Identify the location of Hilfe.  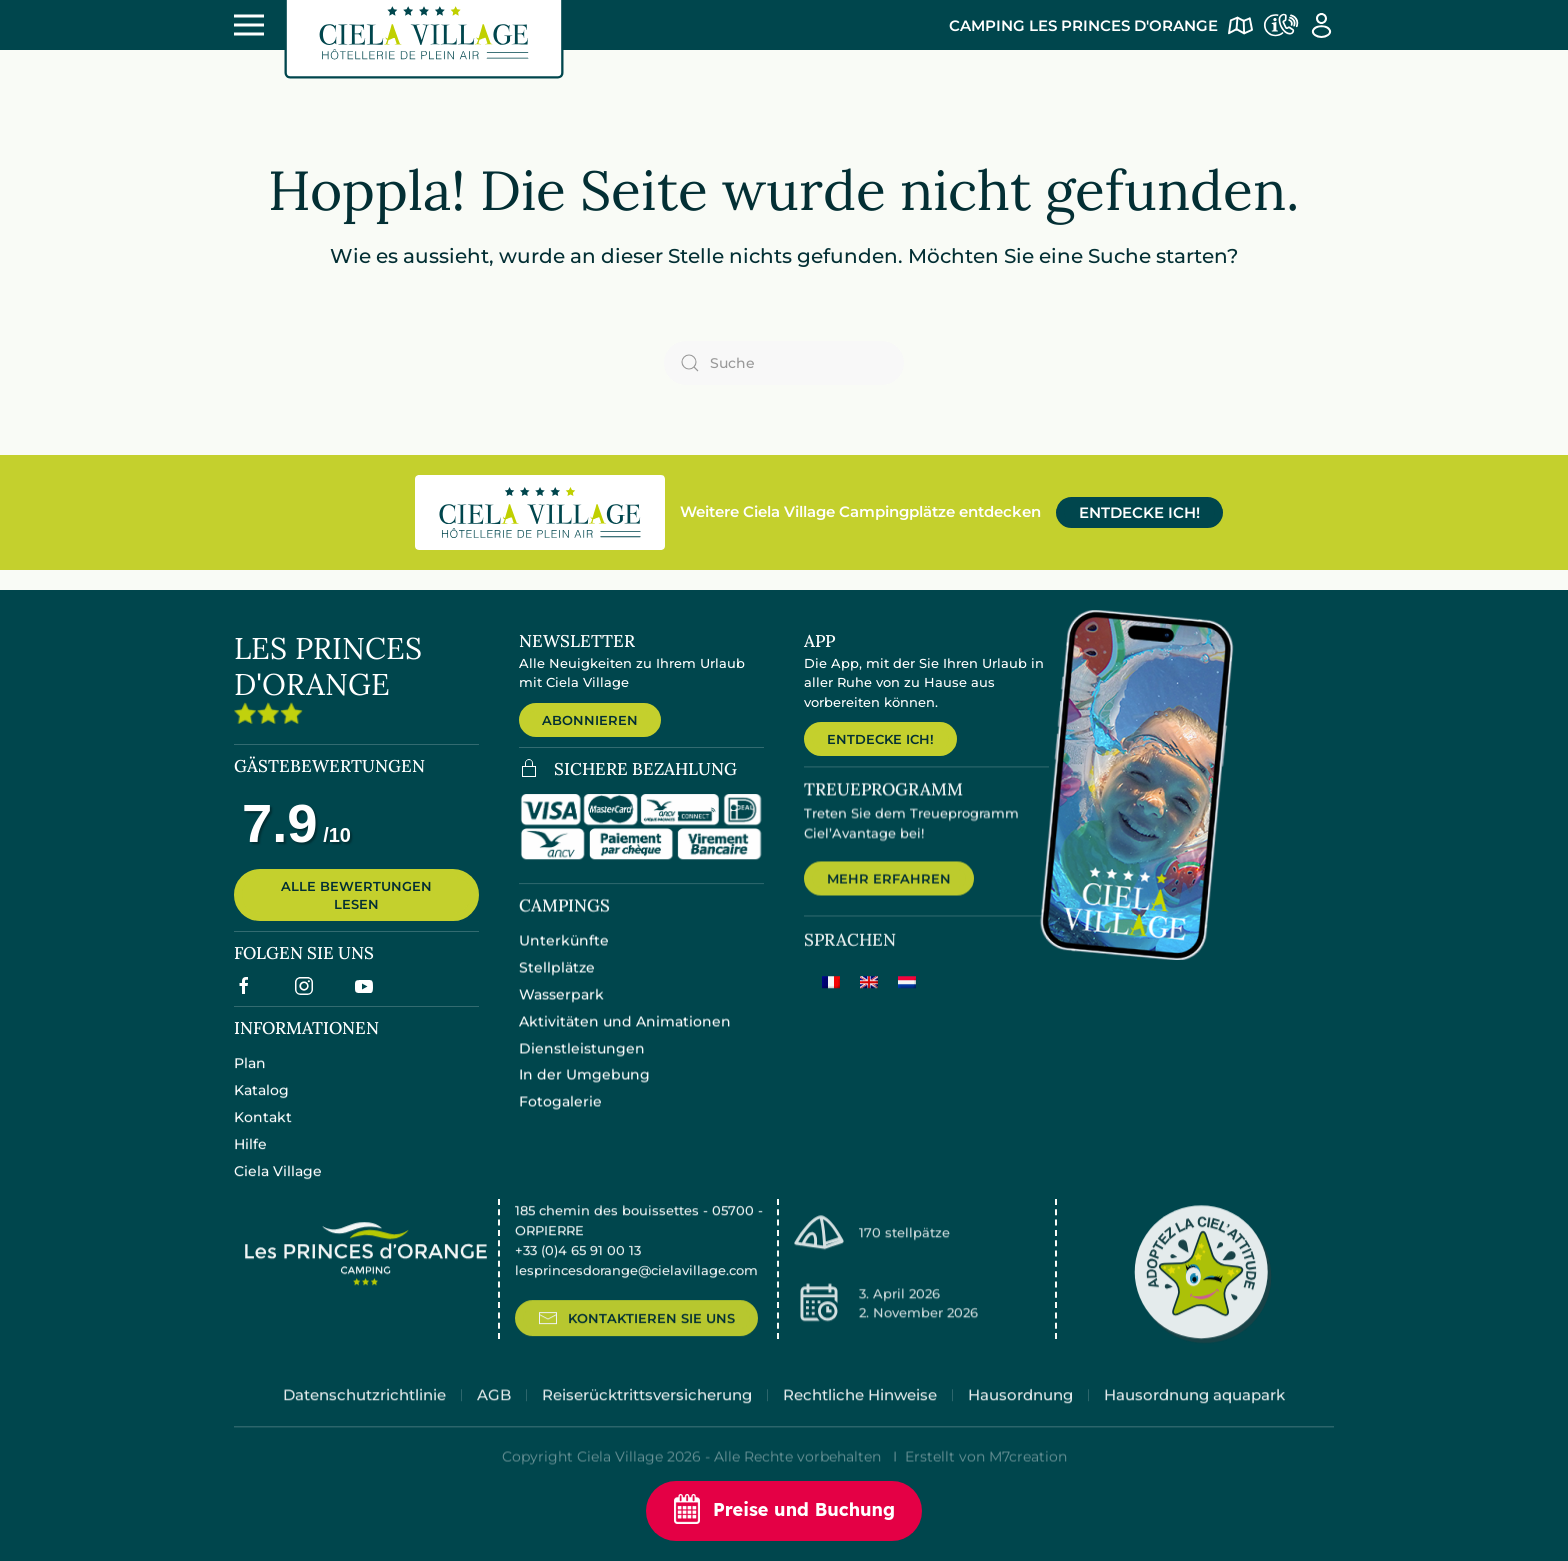
(250, 1158).